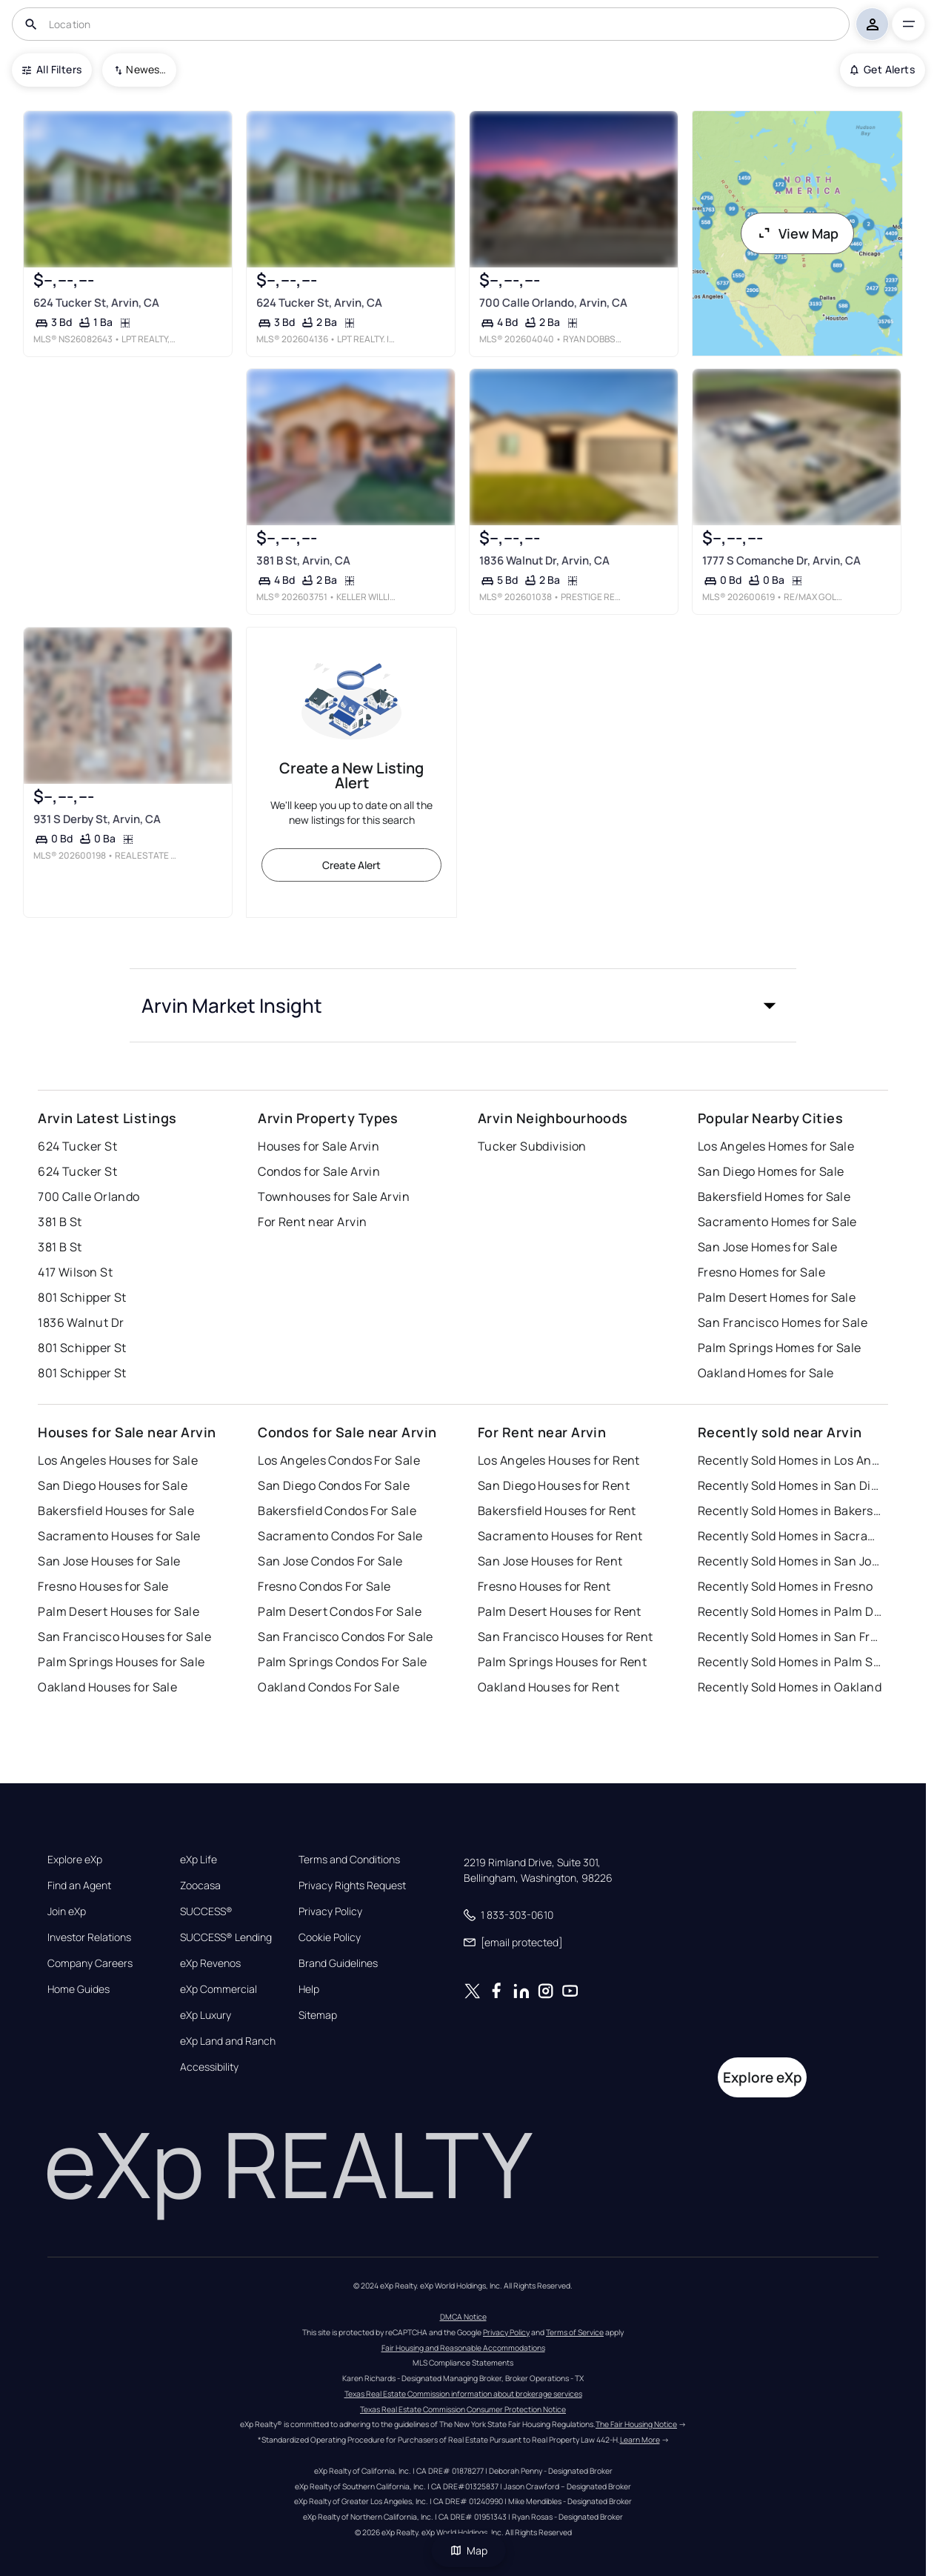  I want to click on Privacy Policy, so click(330, 1911).